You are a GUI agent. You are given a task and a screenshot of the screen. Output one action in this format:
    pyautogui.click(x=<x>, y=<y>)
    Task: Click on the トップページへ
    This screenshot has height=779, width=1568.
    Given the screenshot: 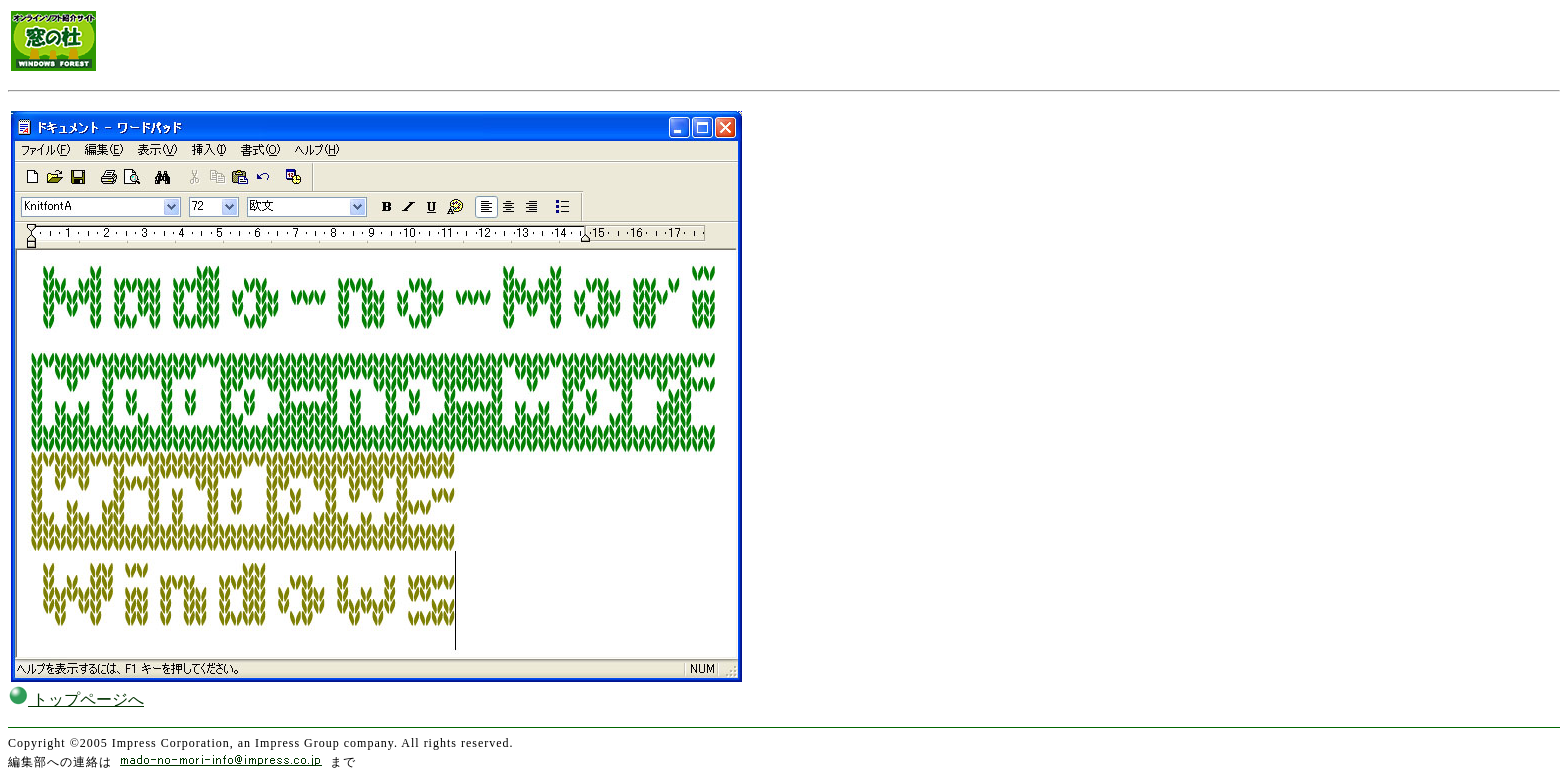 What is the action you would take?
    pyautogui.click(x=76, y=699)
    